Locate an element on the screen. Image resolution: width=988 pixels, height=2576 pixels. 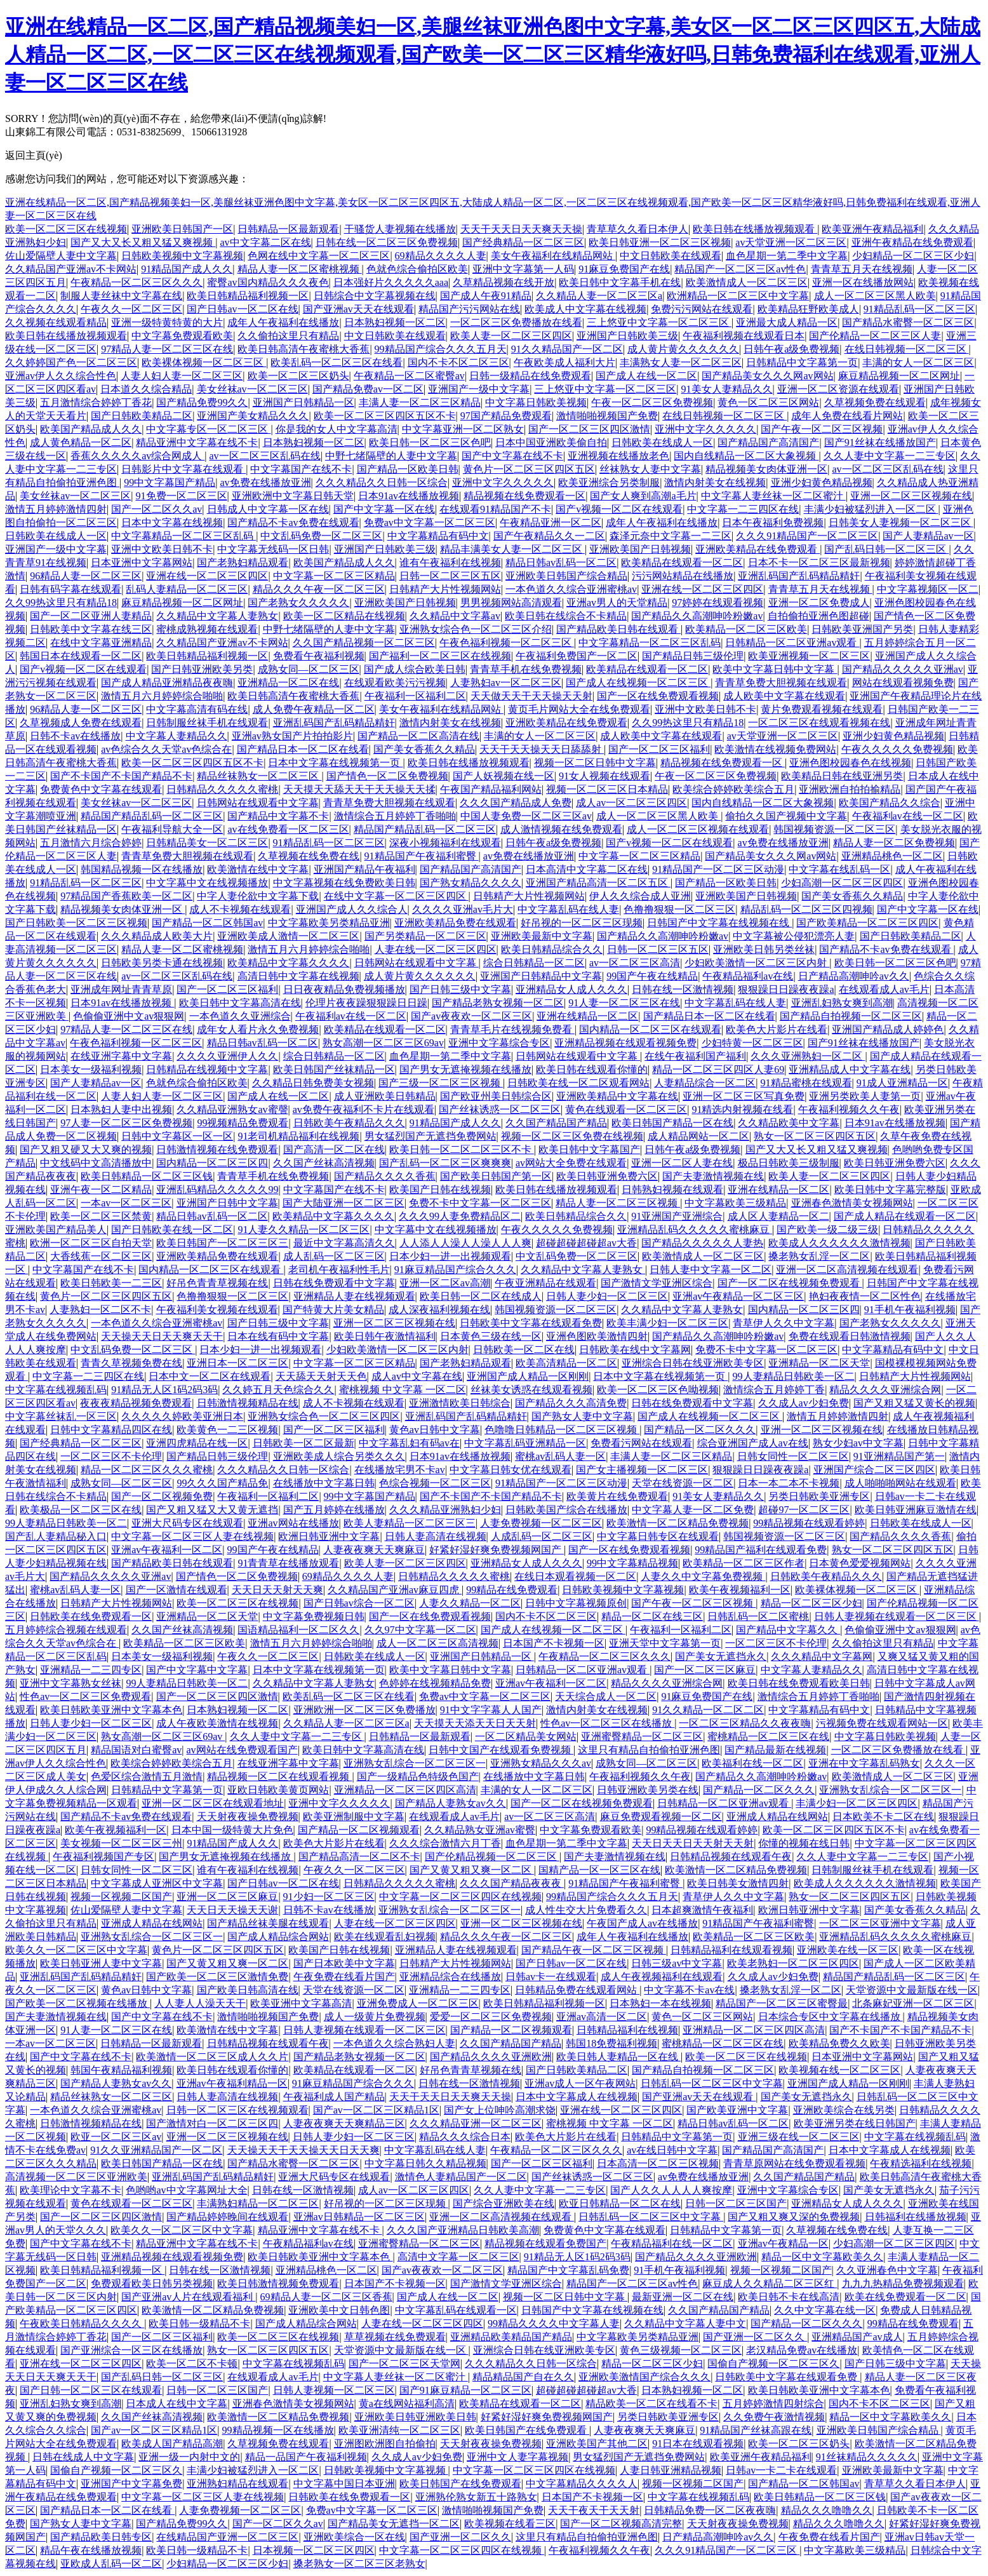
成人深夜福利视频在线 is located at coordinates (439, 1309).